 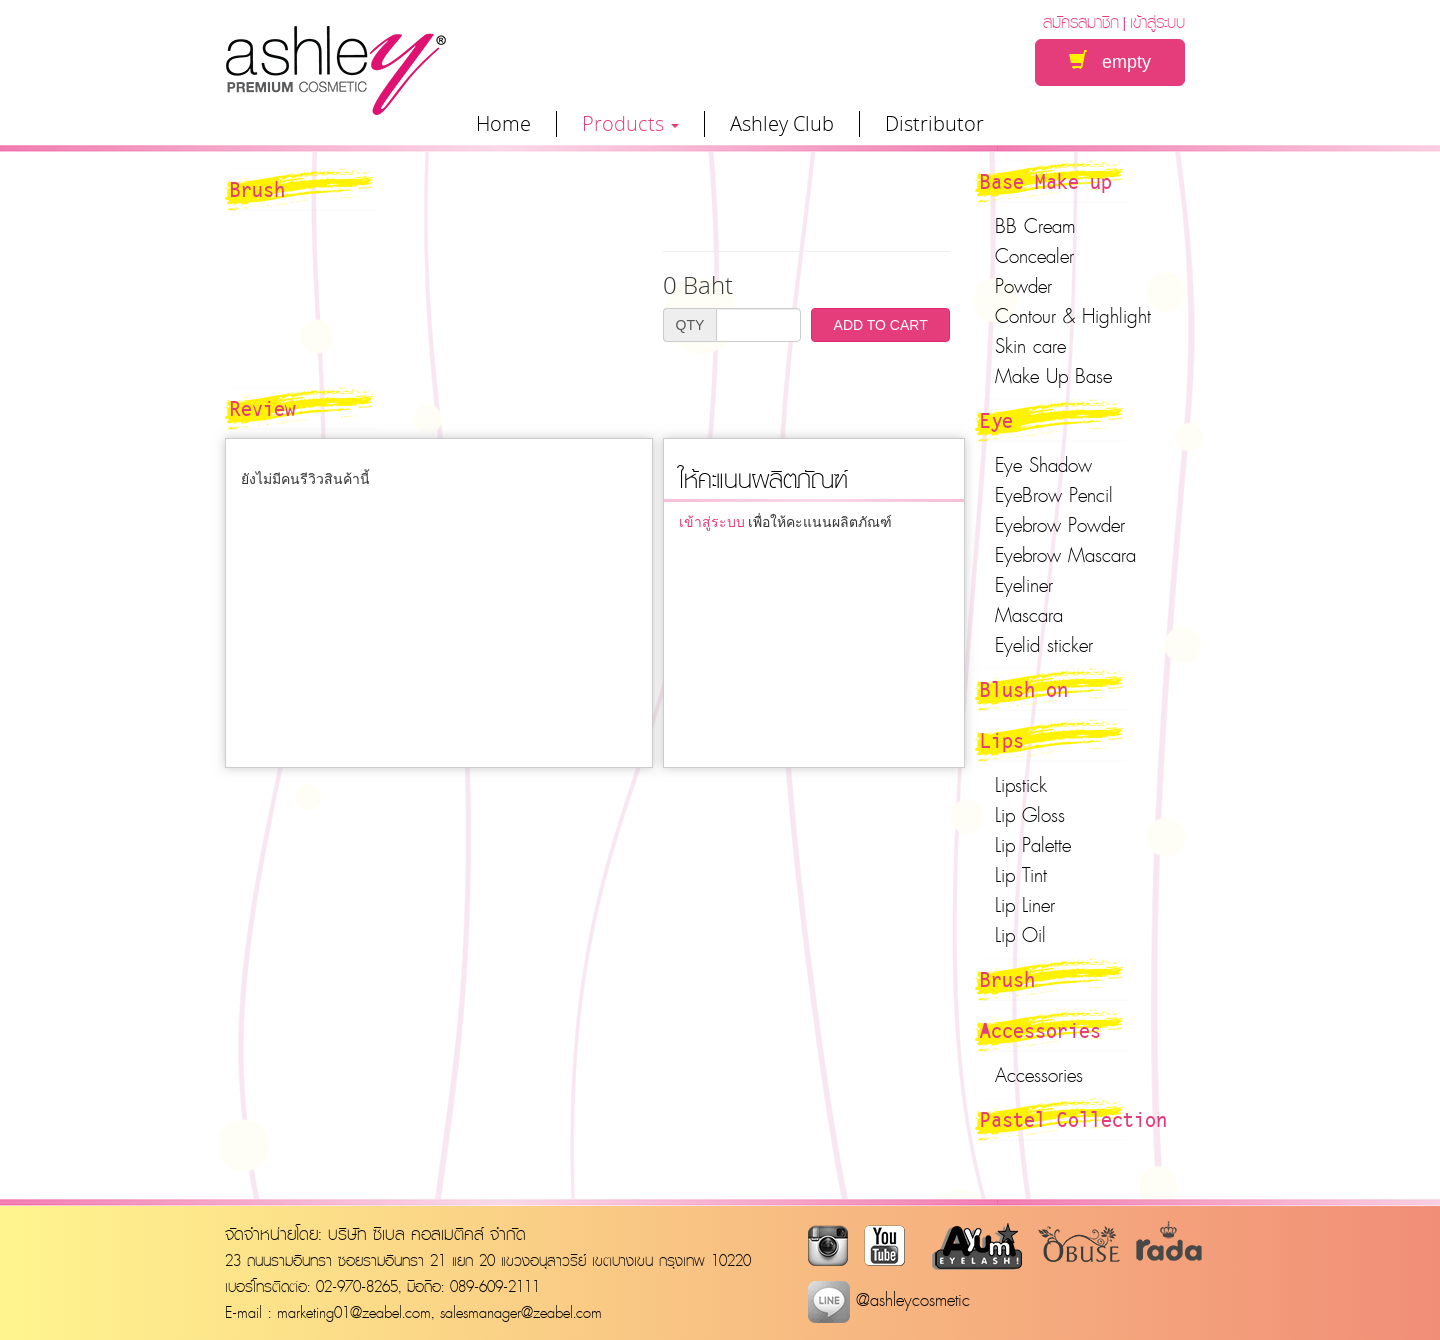 What do you see at coordinates (1065, 555) in the screenshot?
I see `Eyebrow Mascara` at bounding box center [1065, 555].